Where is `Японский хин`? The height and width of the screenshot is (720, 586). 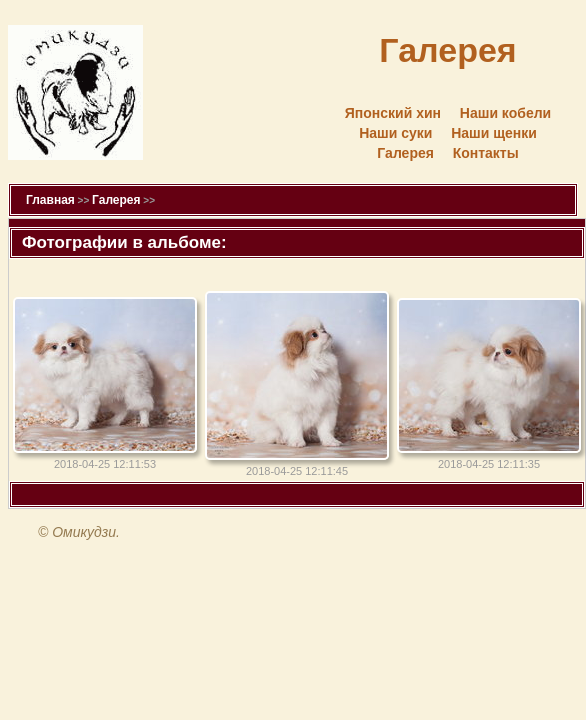 Японский хин is located at coordinates (393, 113).